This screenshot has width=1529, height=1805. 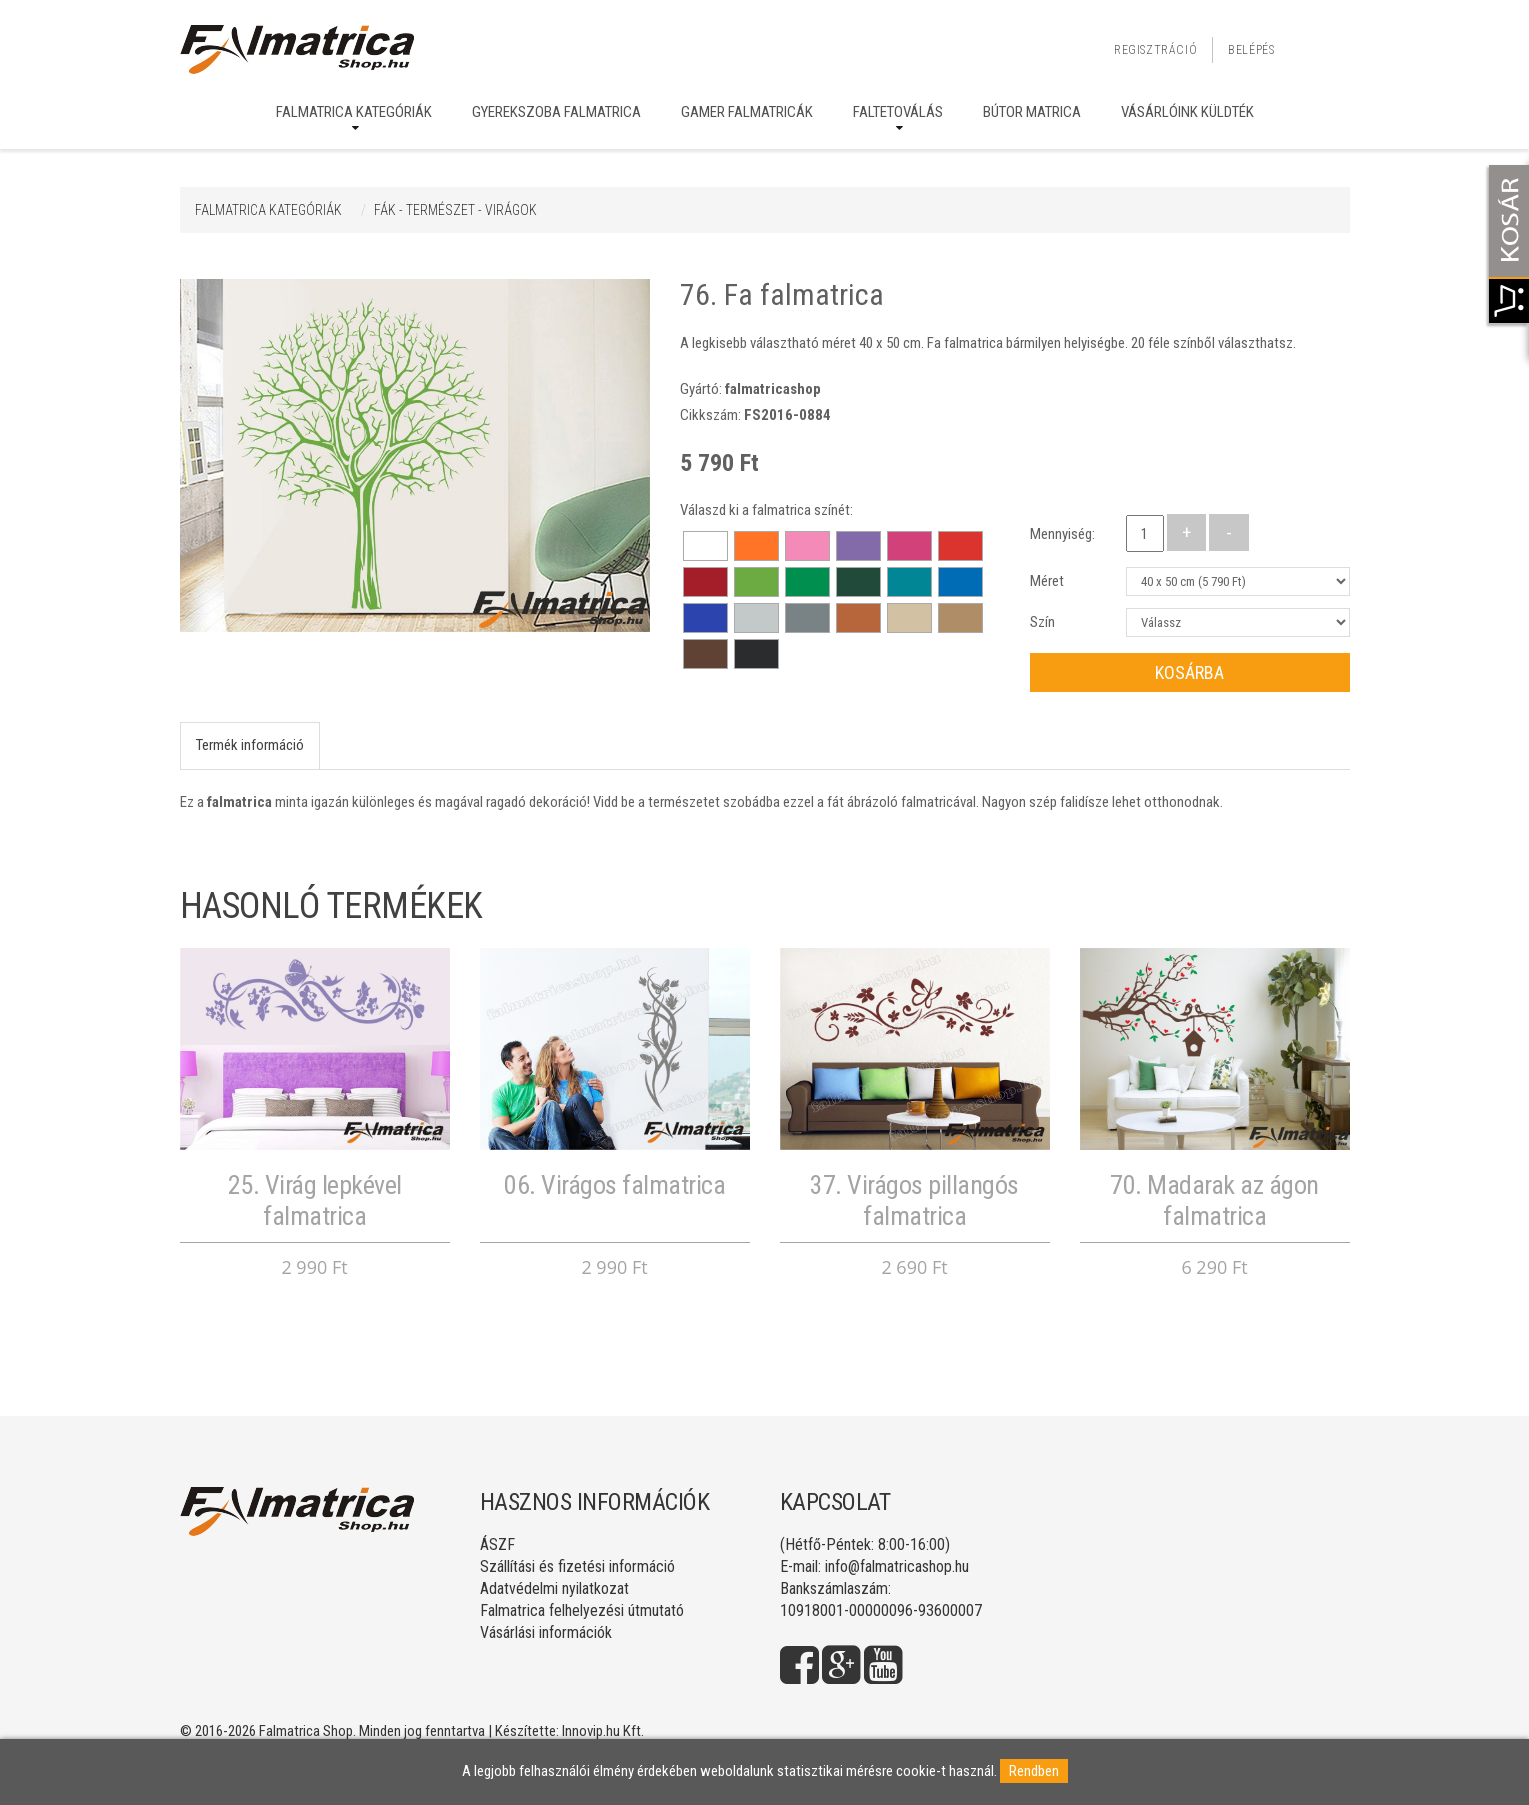 I want to click on Regisztráció, so click(x=1155, y=50).